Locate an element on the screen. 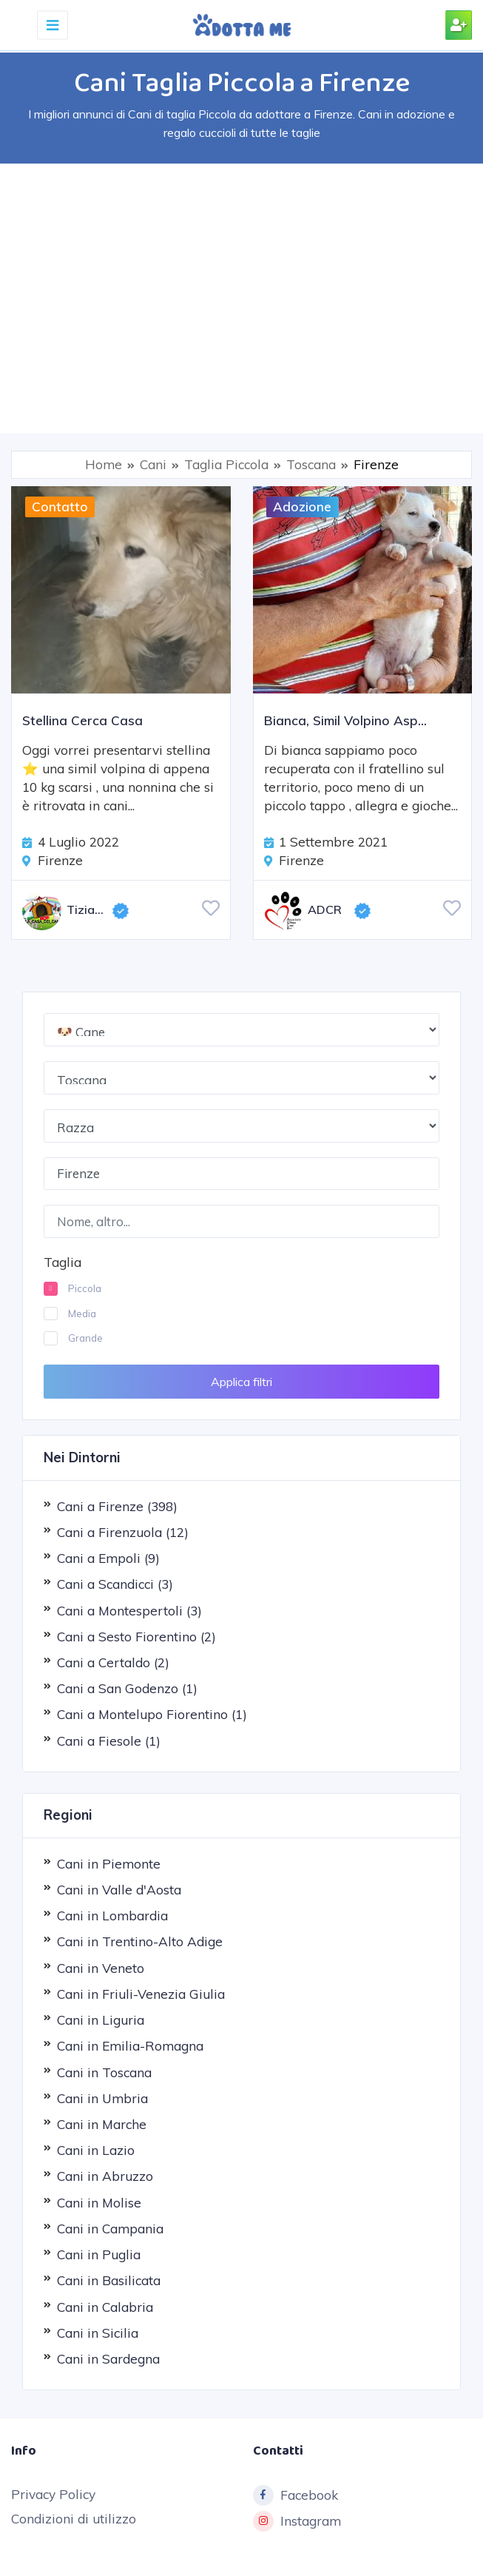  Cani in Calabria is located at coordinates (105, 2306).